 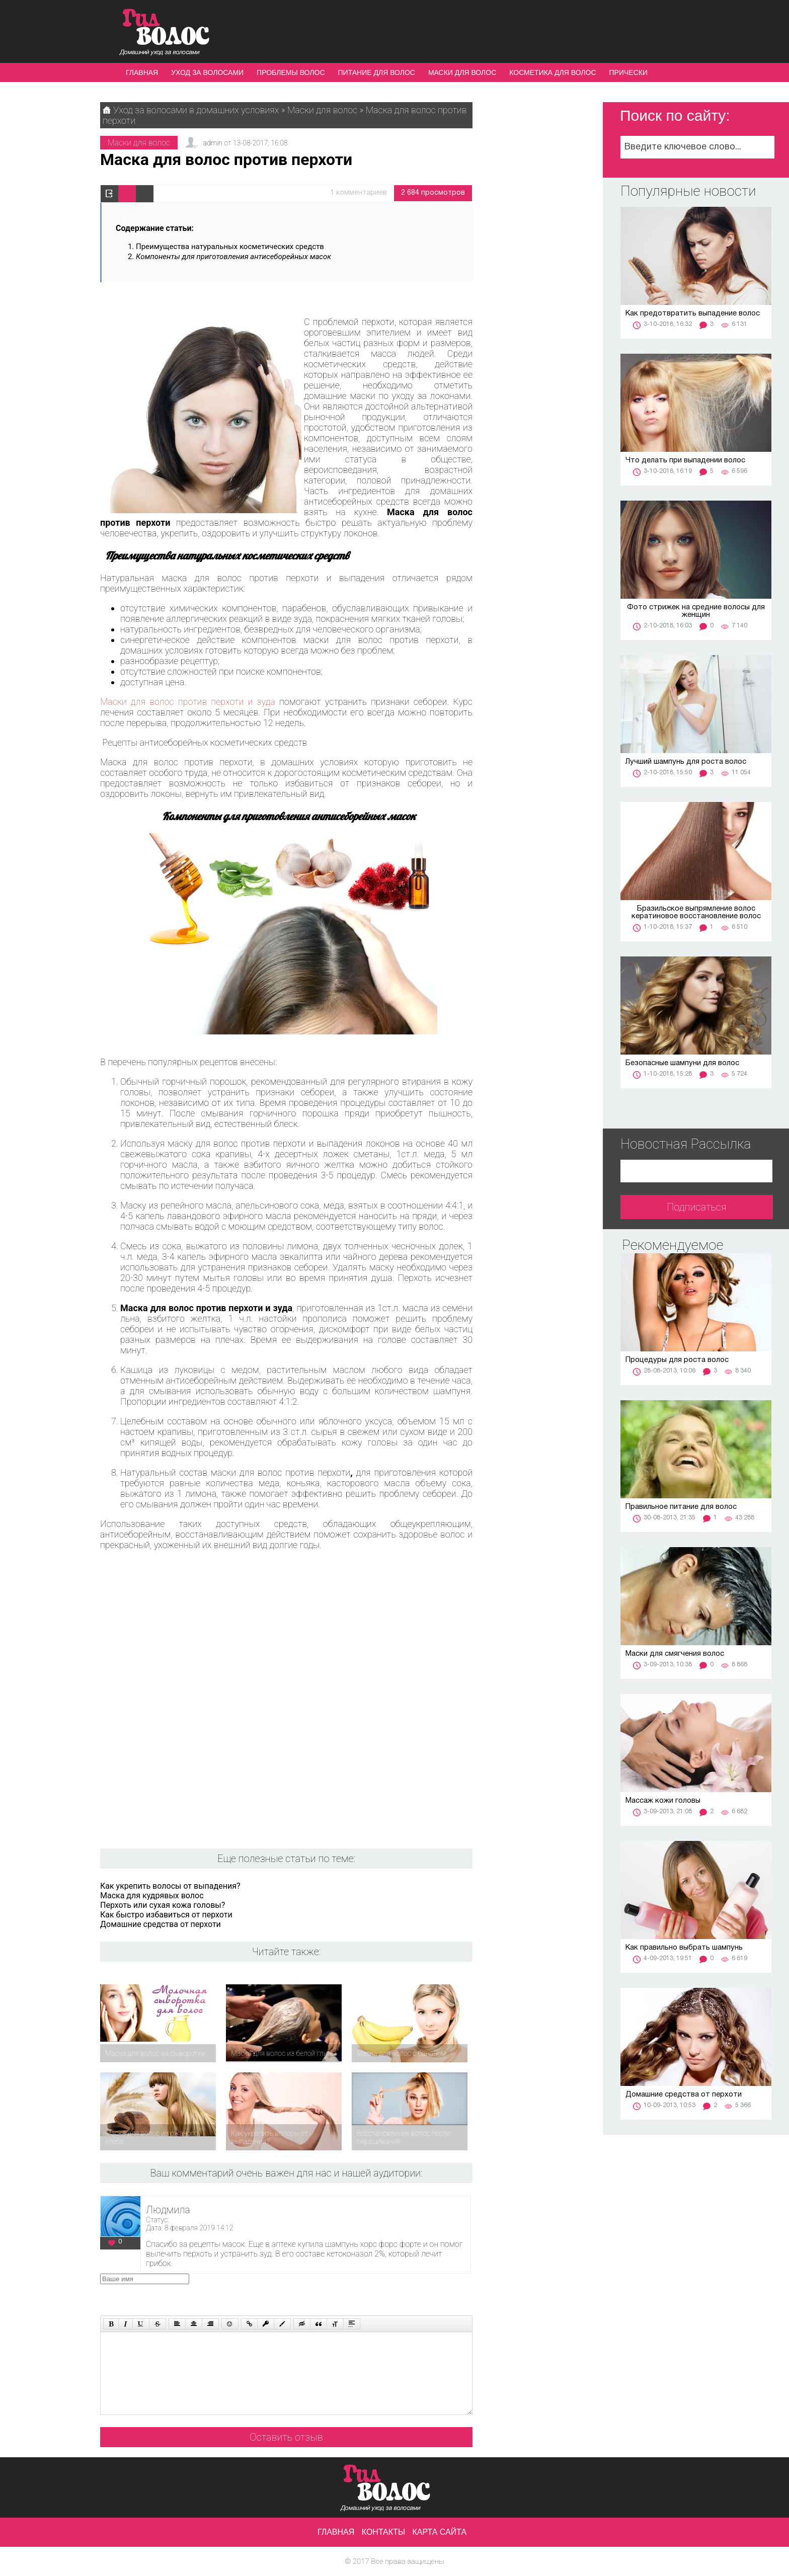 What do you see at coordinates (552, 72) in the screenshot?
I see `Косметика для волос` at bounding box center [552, 72].